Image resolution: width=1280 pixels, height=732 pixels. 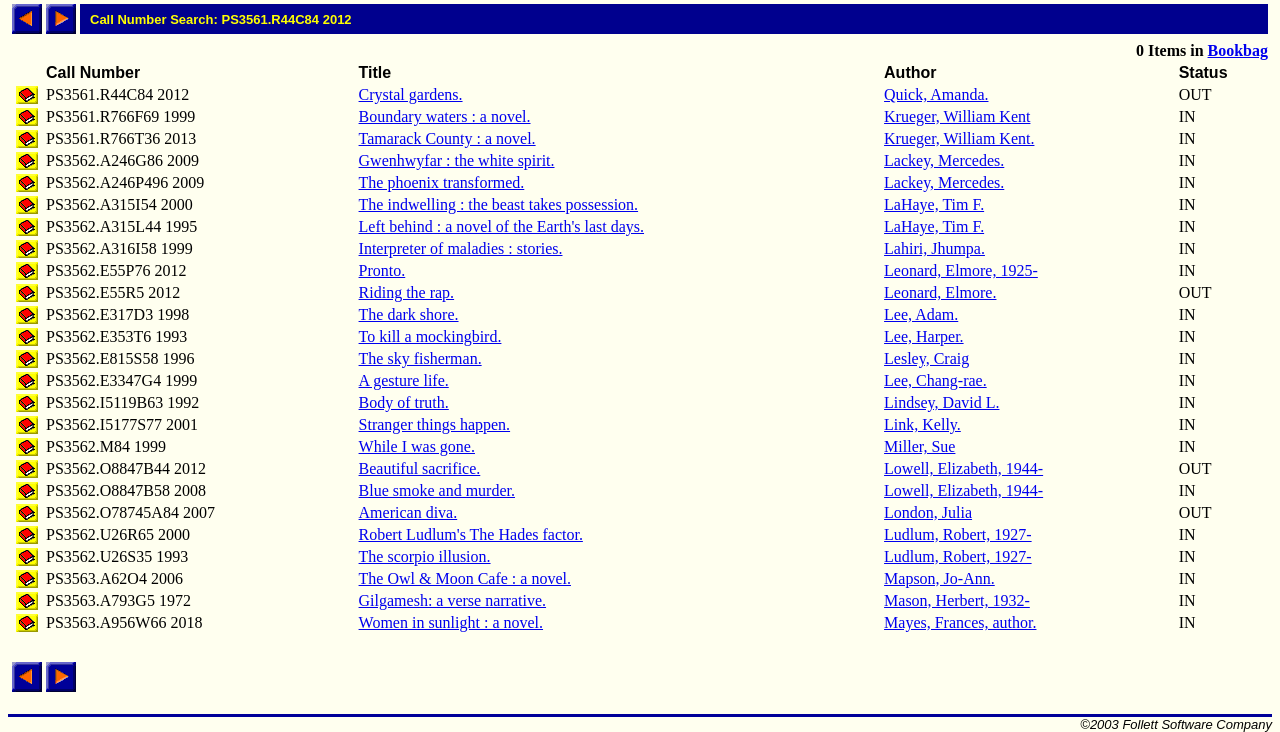 I want to click on Lee, Adam., so click(x=921, y=314).